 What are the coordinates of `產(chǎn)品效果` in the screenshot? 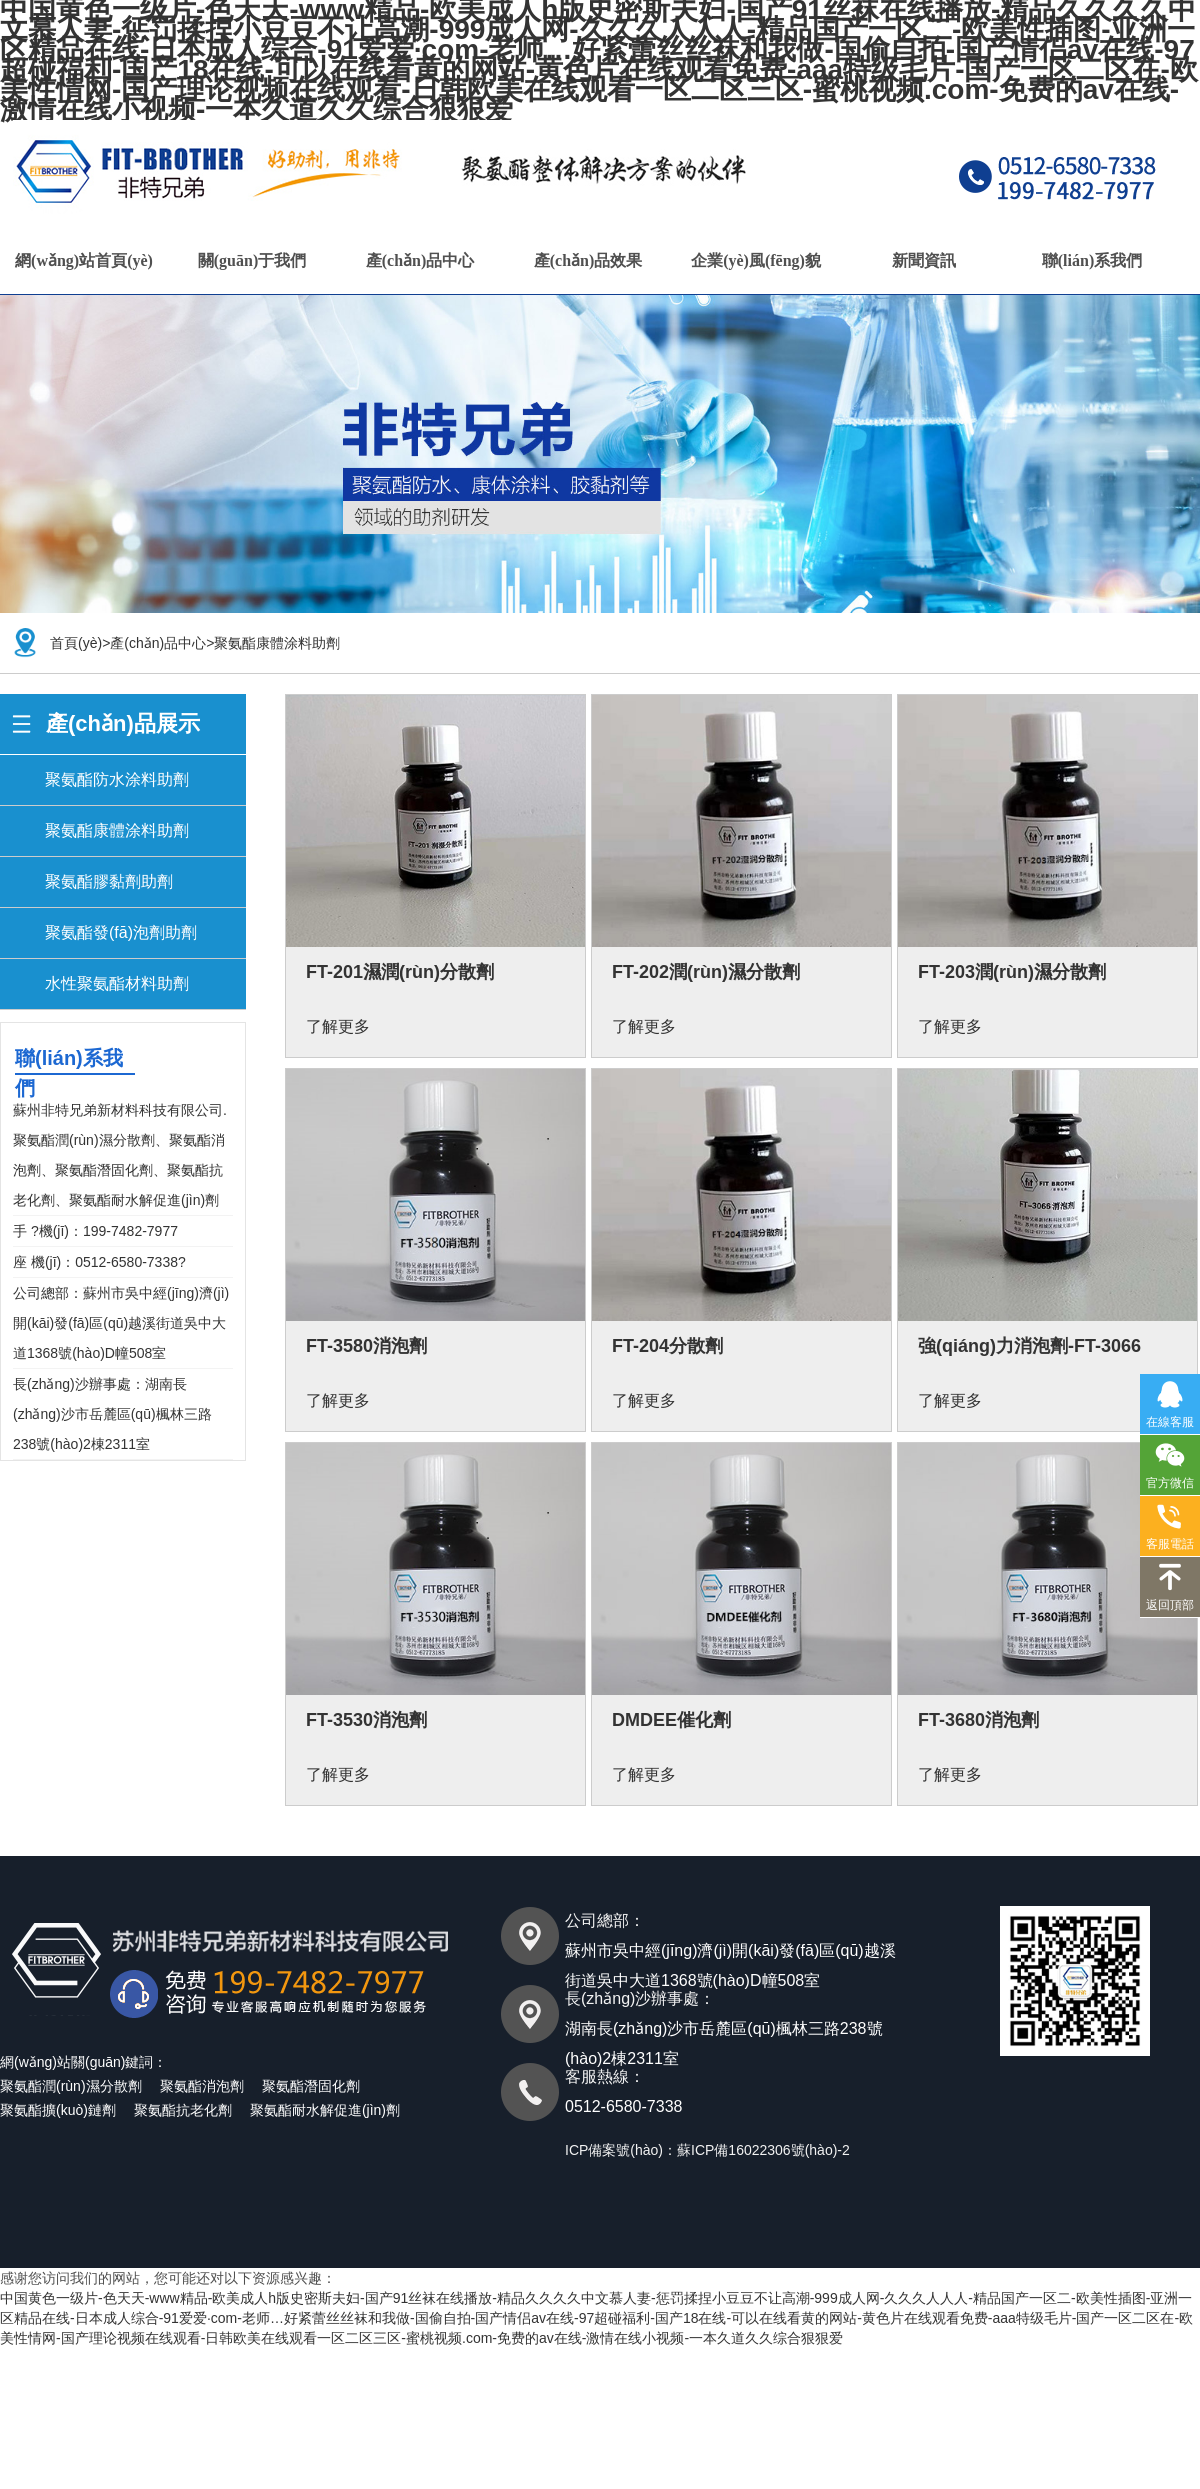 It's located at (588, 260).